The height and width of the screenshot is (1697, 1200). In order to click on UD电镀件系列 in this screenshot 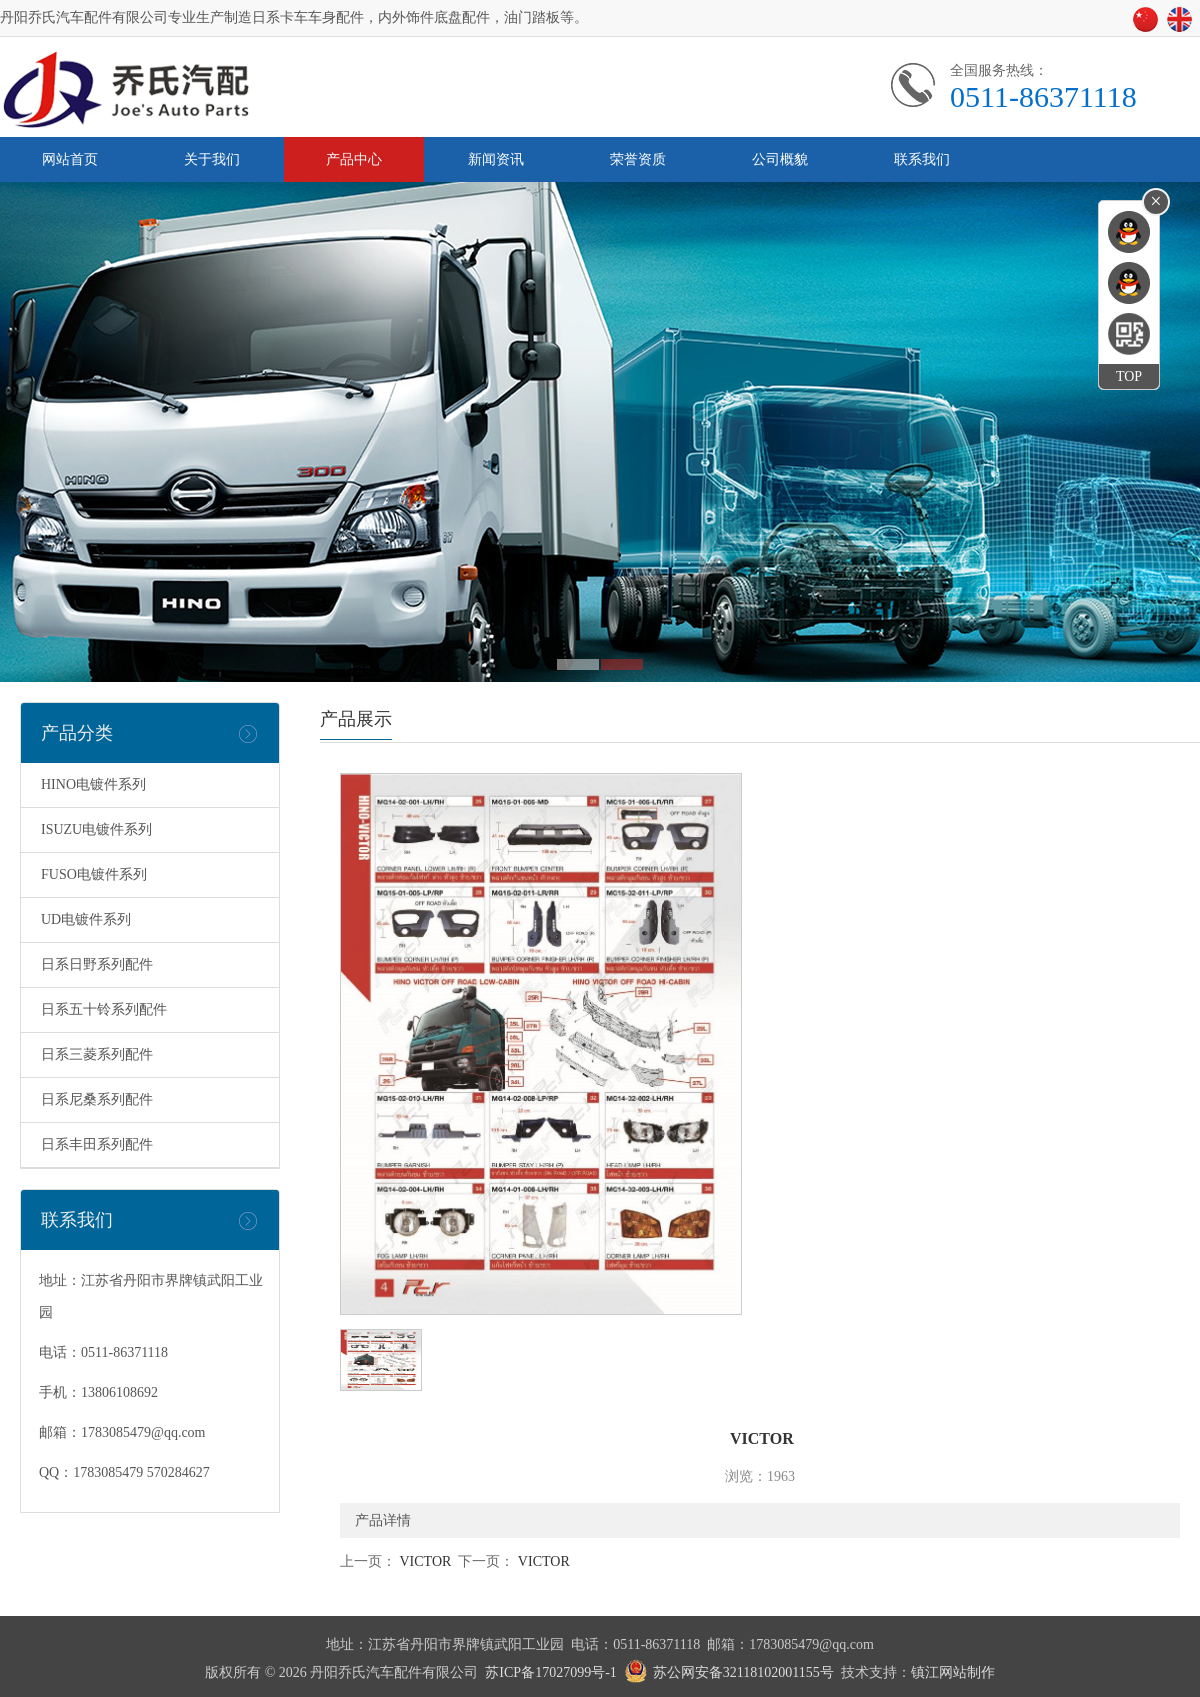, I will do `click(86, 919)`.